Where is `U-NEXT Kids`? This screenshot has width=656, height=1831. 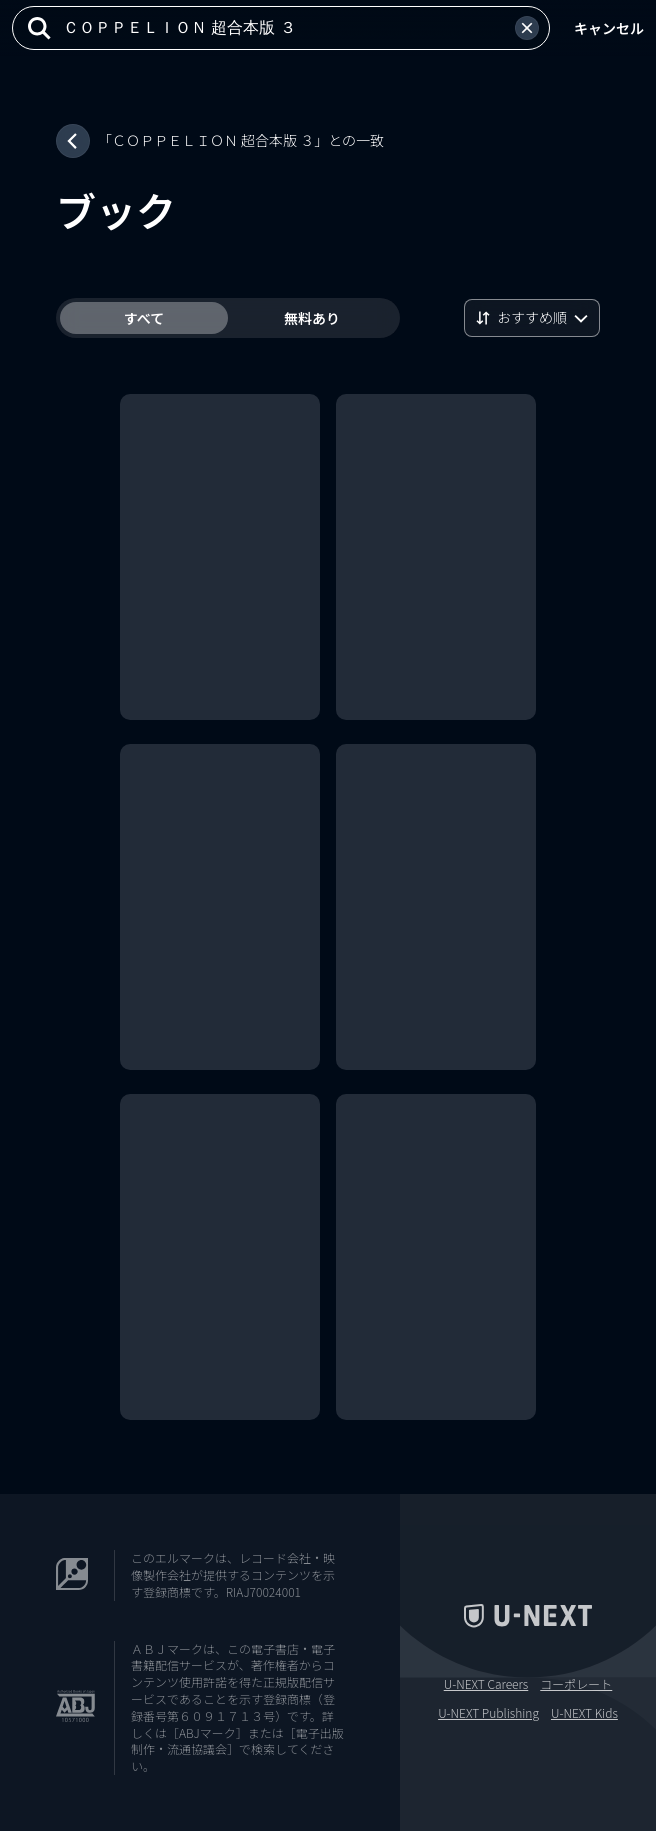
U-NEXT Kids is located at coordinates (584, 1713).